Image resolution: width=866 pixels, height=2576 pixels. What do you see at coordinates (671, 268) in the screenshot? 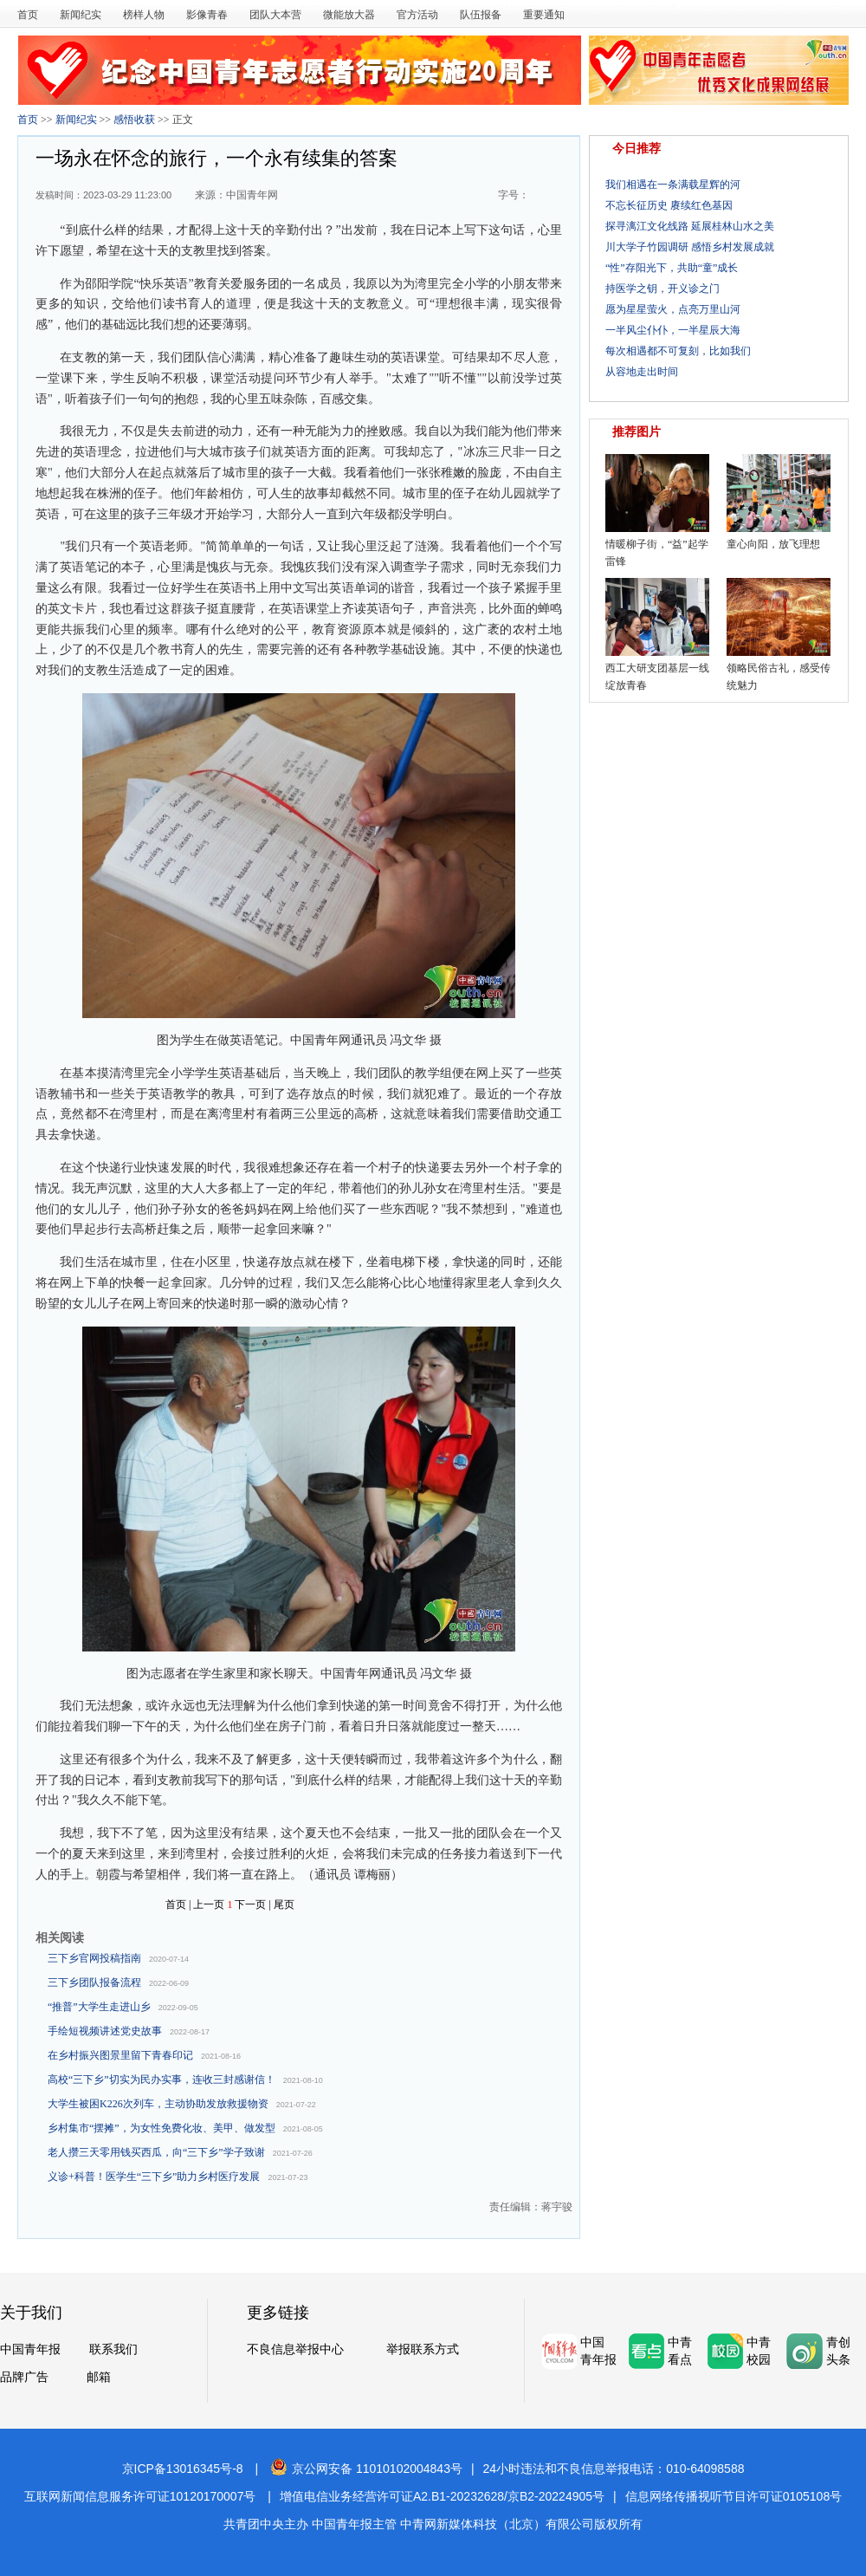
I see `“性”存阳光下，共助“童”成长` at bounding box center [671, 268].